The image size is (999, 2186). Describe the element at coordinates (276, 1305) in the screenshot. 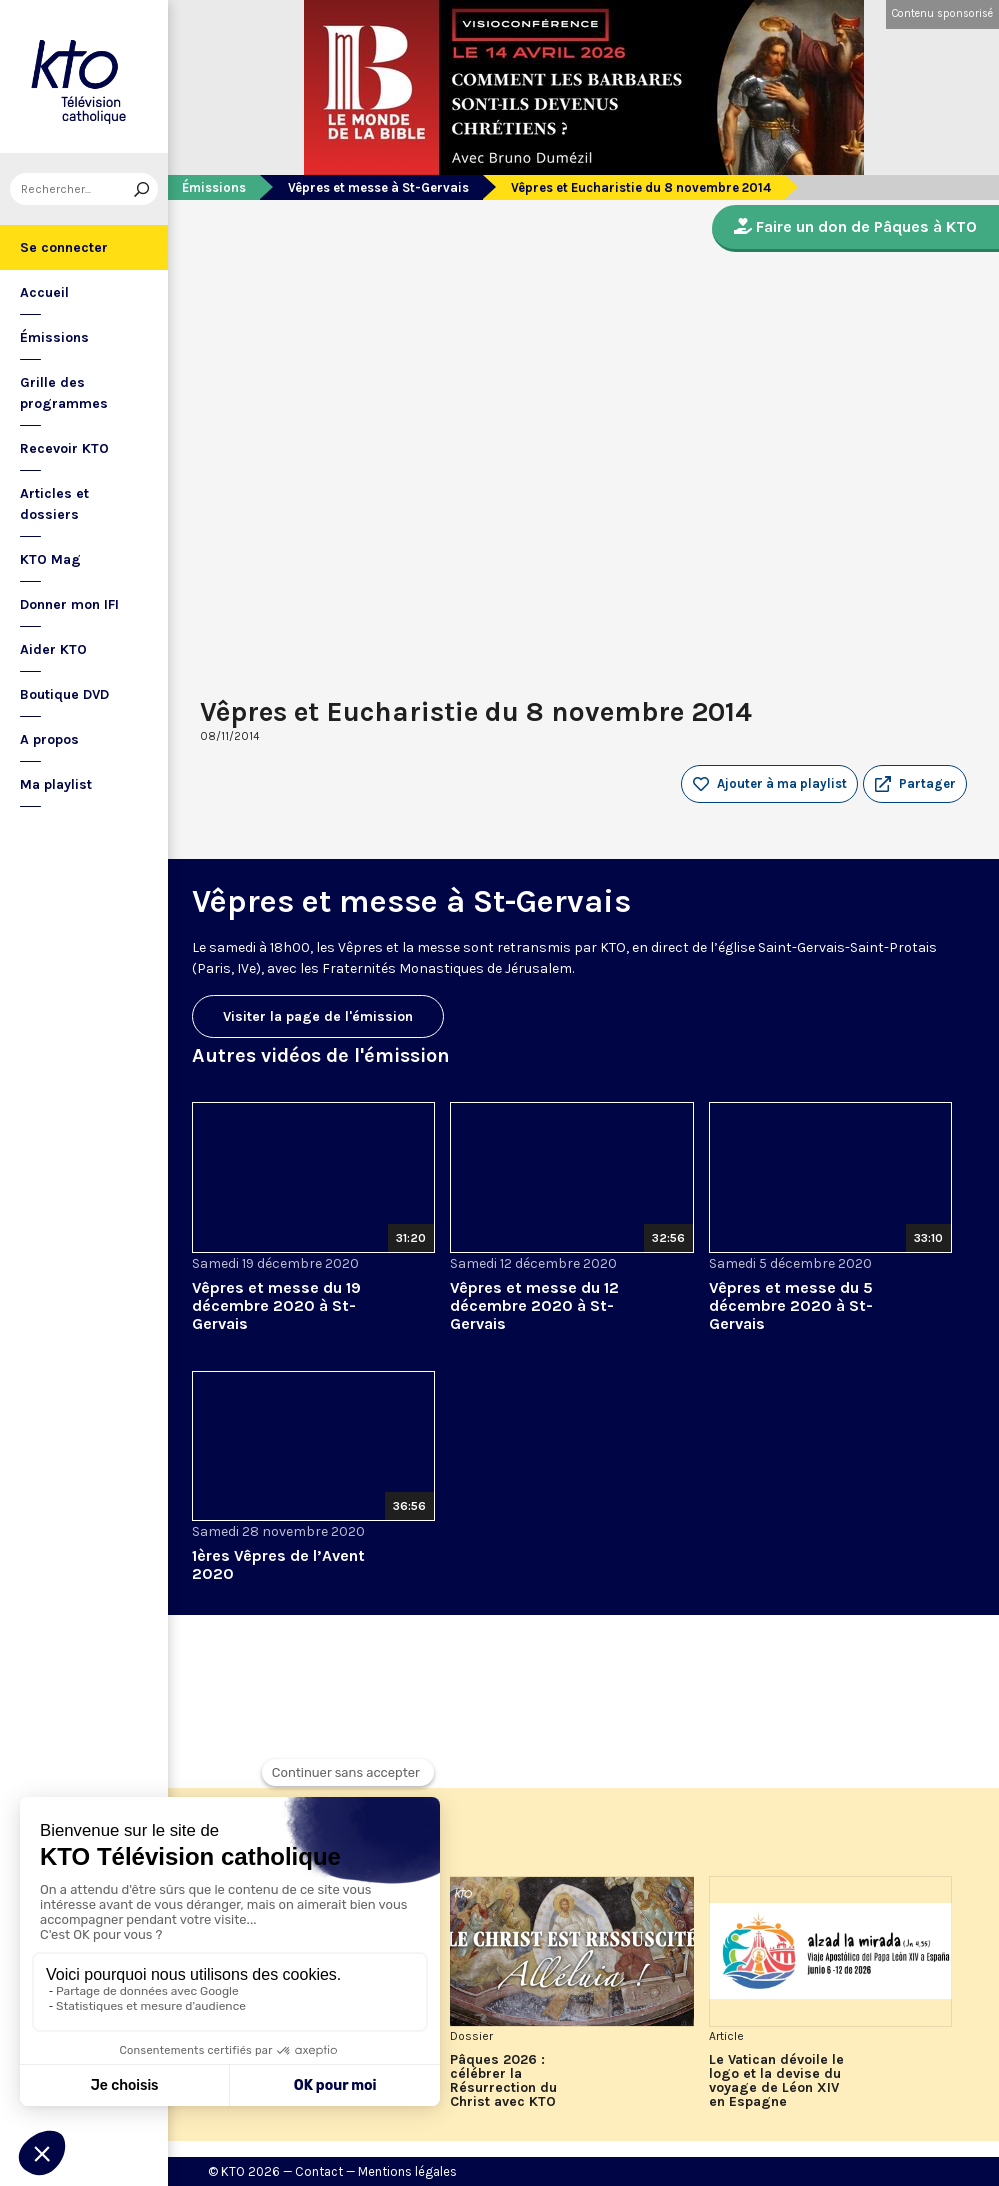

I see `Vêpres et messe du 19 décembre 2020 à St-Gervais` at that location.